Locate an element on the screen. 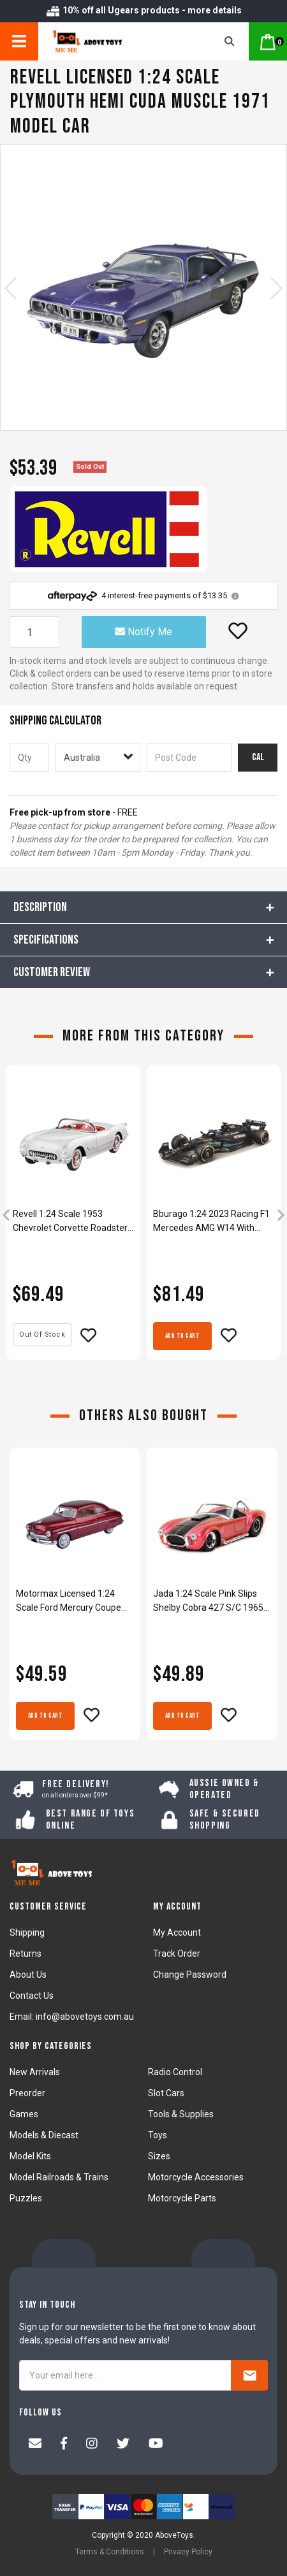 The height and width of the screenshot is (2576, 287). Terms & Conditions is located at coordinates (109, 2551).